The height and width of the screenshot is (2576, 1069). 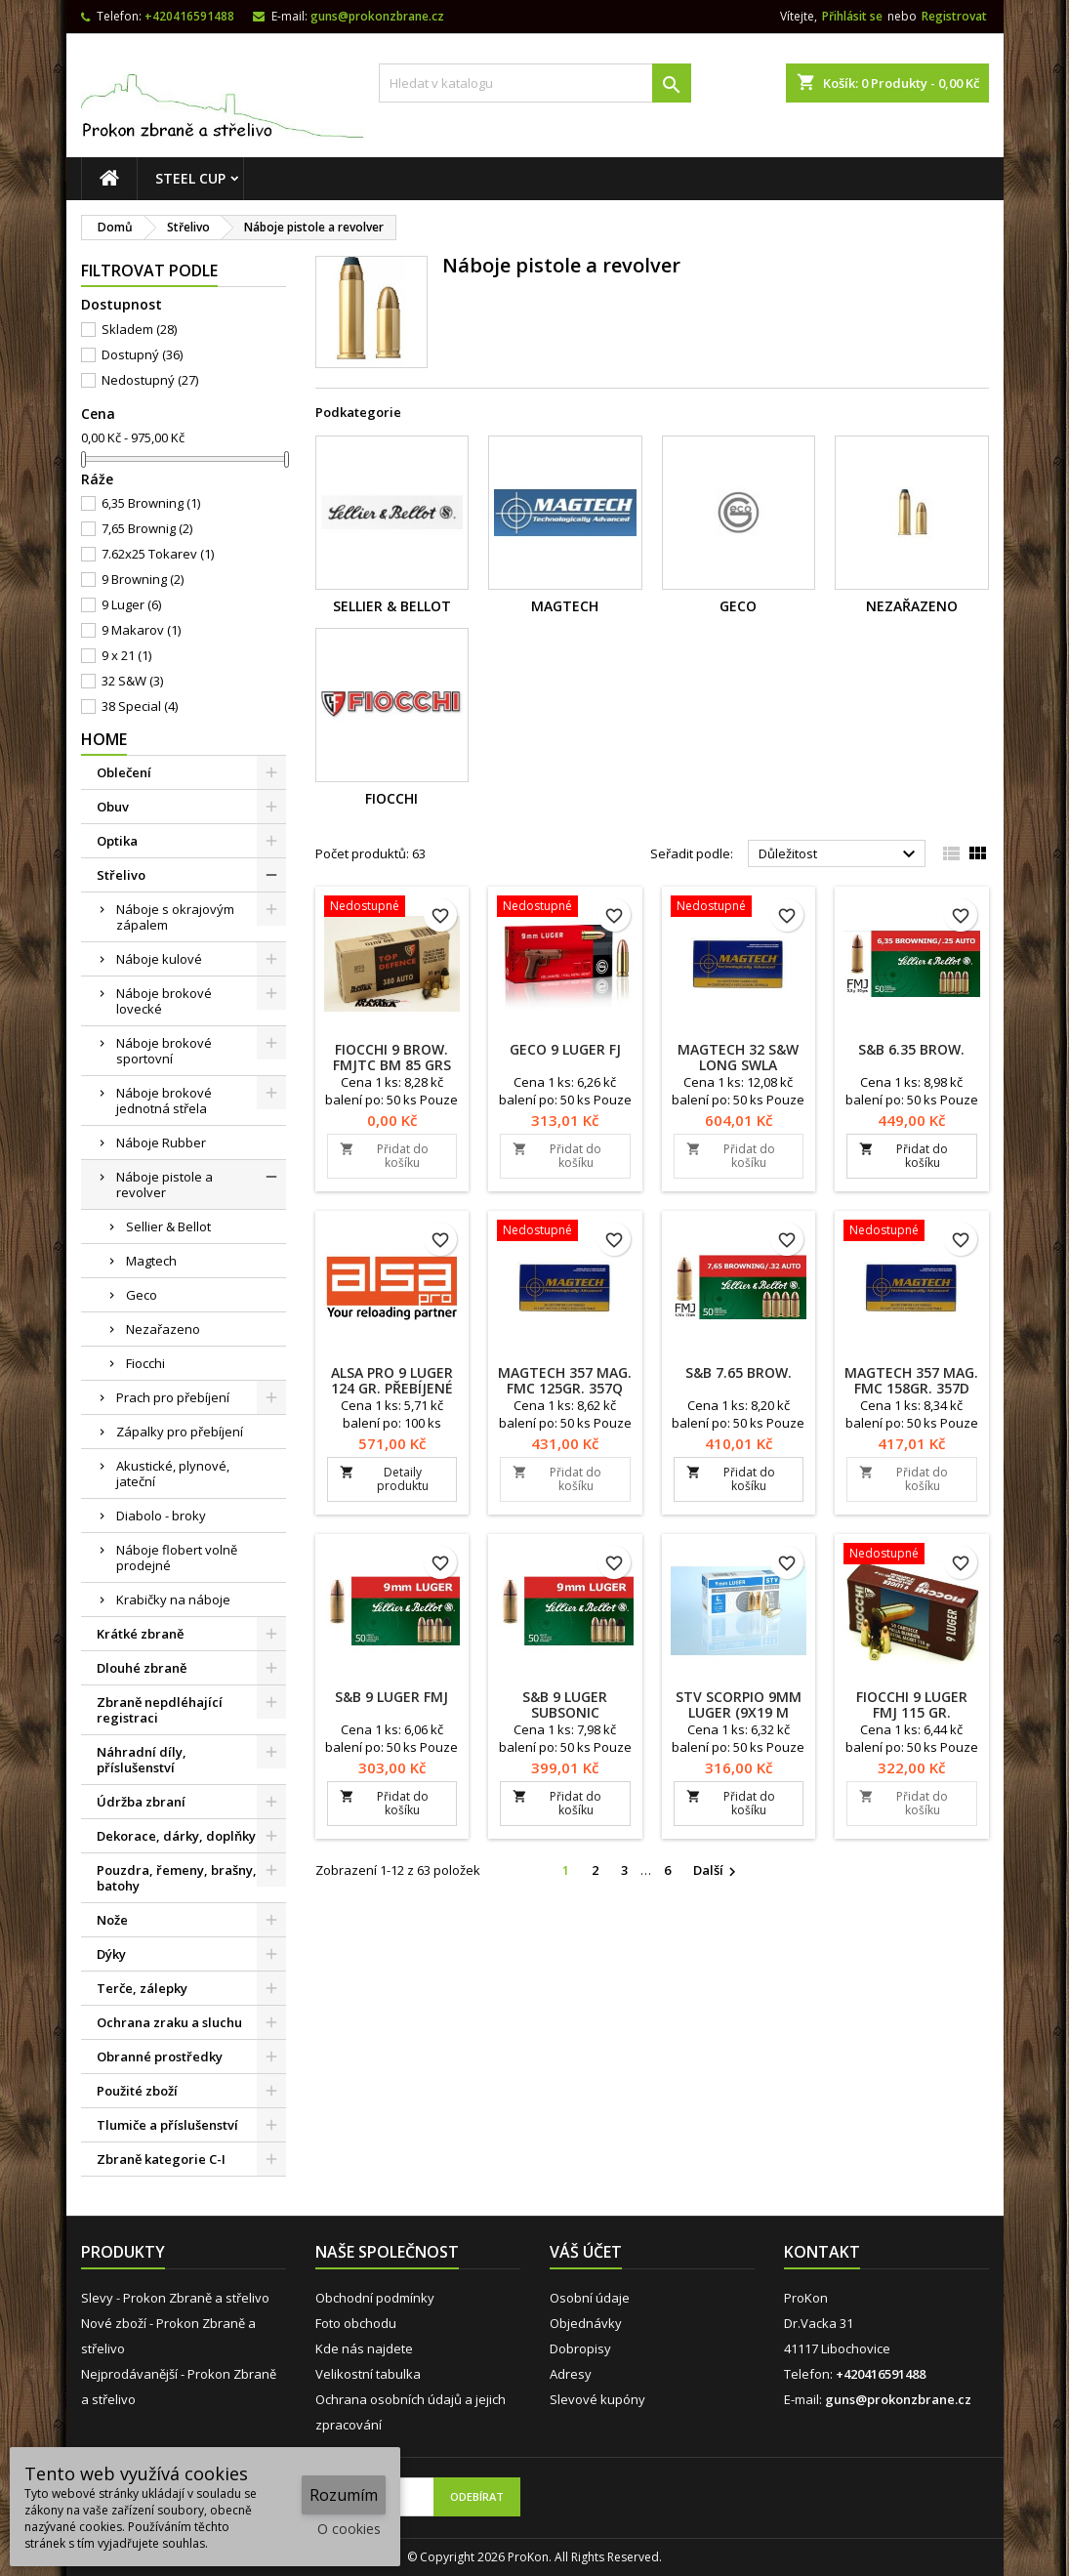 What do you see at coordinates (161, 1515) in the screenshot?
I see `Diabolo - broky` at bounding box center [161, 1515].